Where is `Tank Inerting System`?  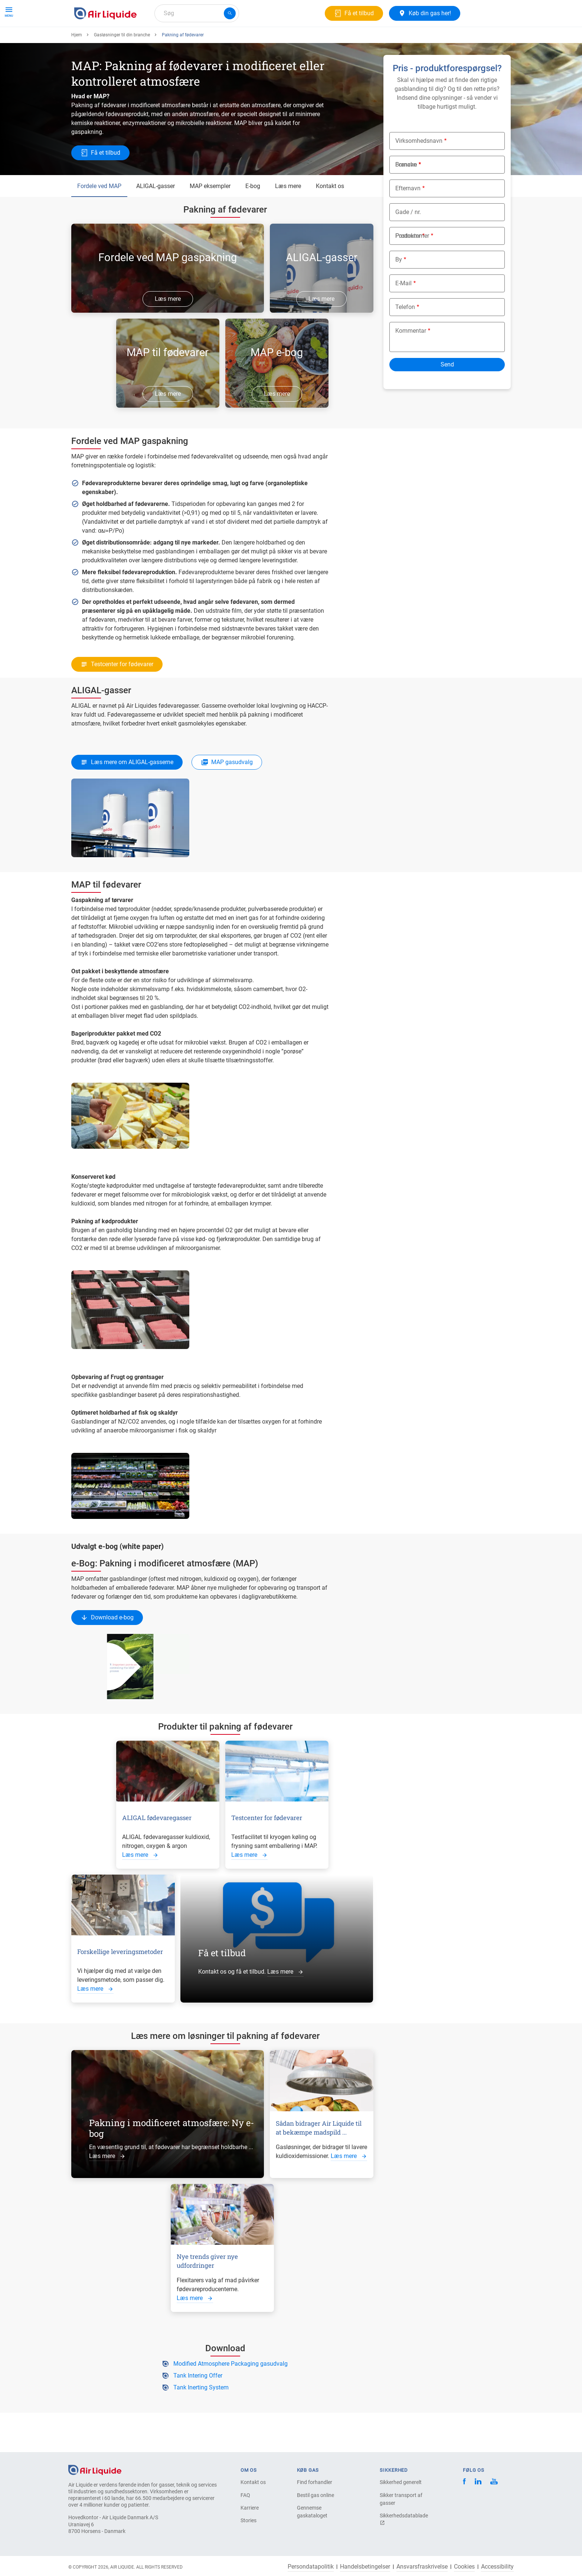
Tank Inerting System is located at coordinates (201, 2414).